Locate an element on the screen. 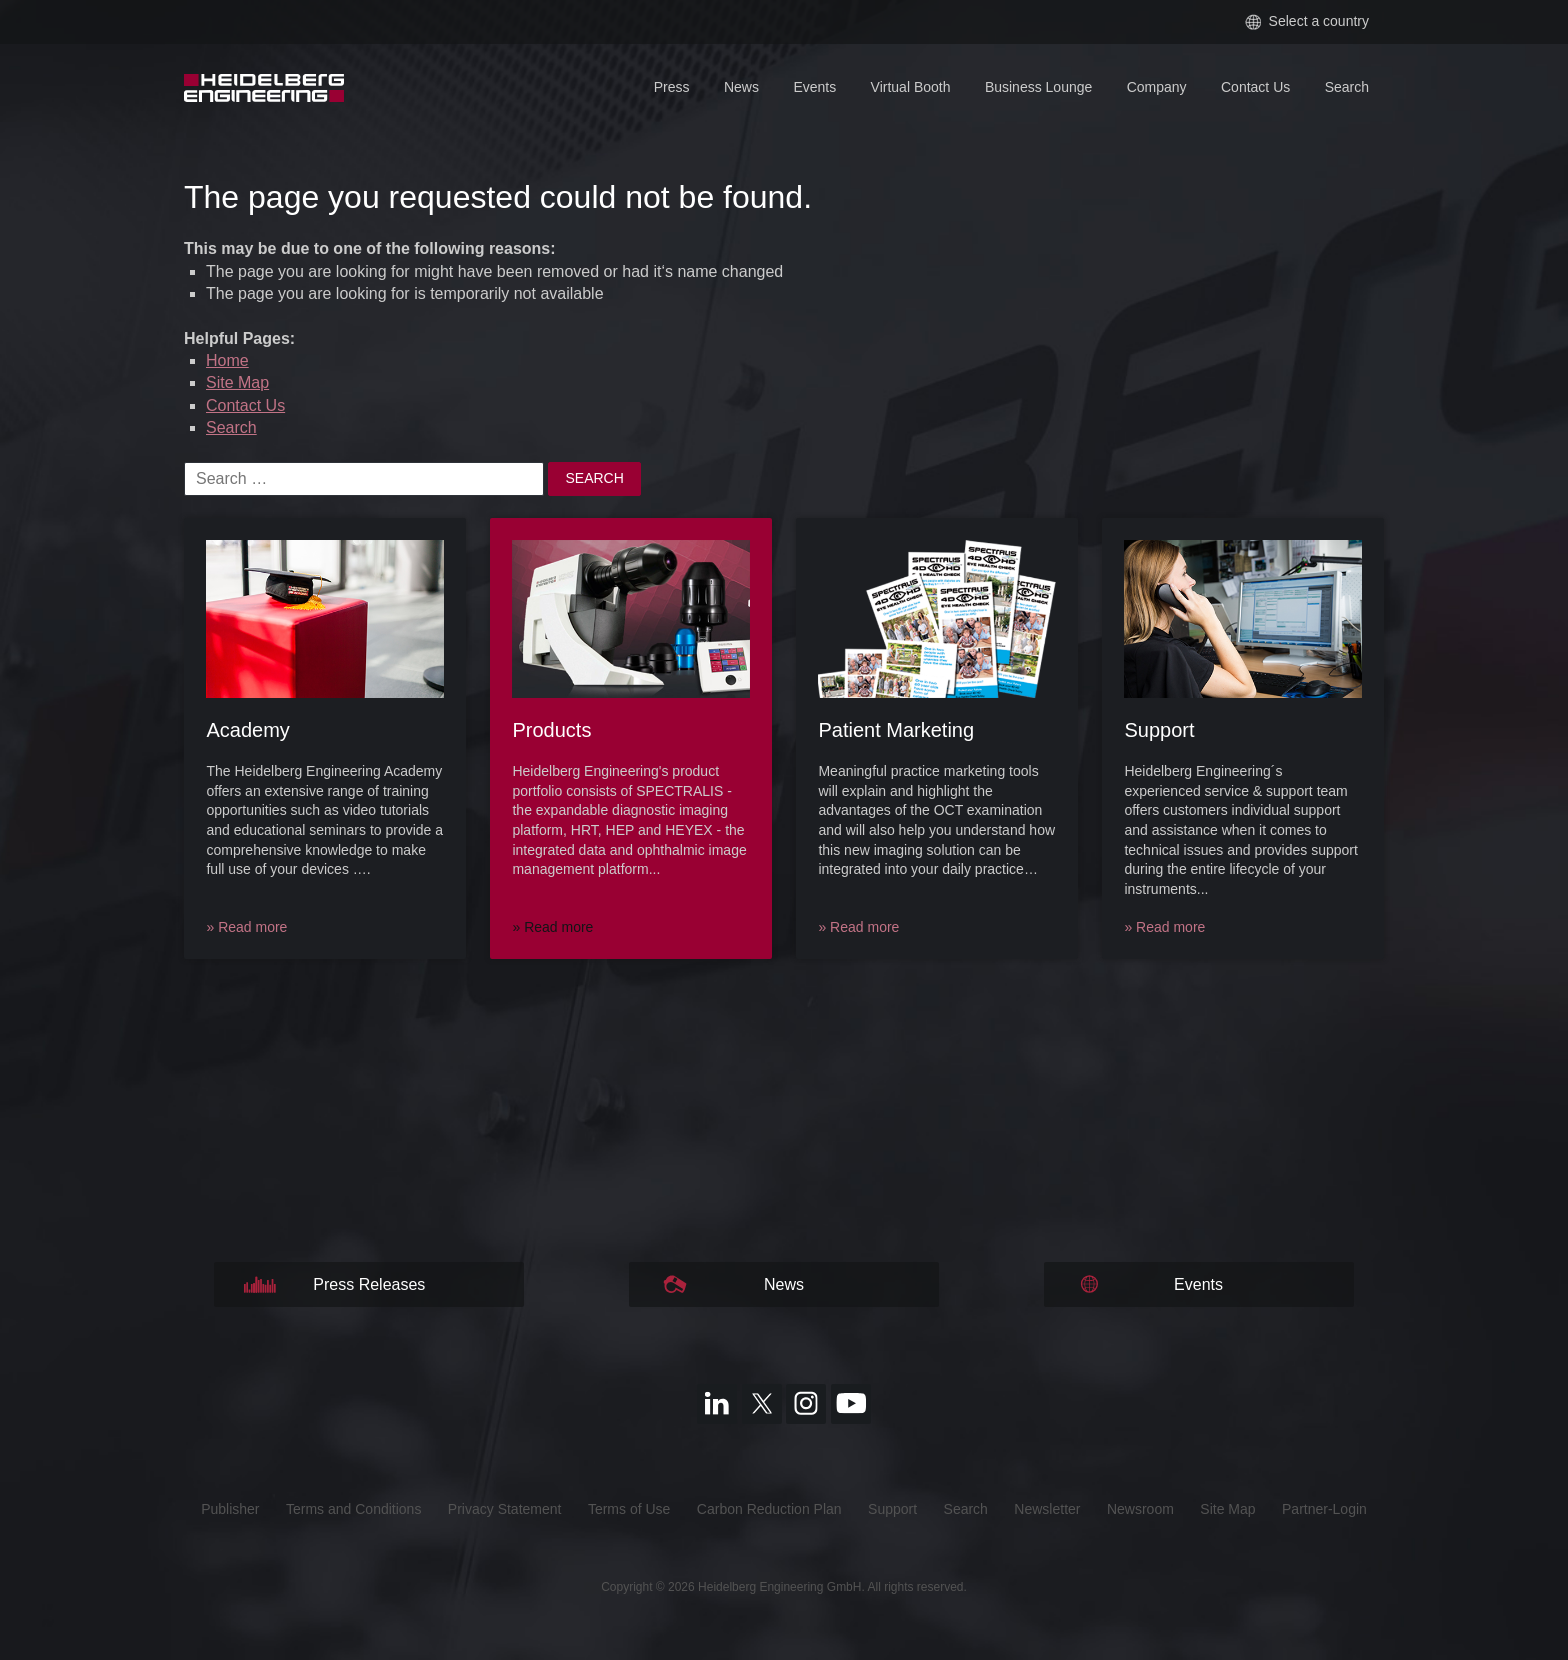 The height and width of the screenshot is (1660, 1568). Newsletter is located at coordinates (1047, 1509).